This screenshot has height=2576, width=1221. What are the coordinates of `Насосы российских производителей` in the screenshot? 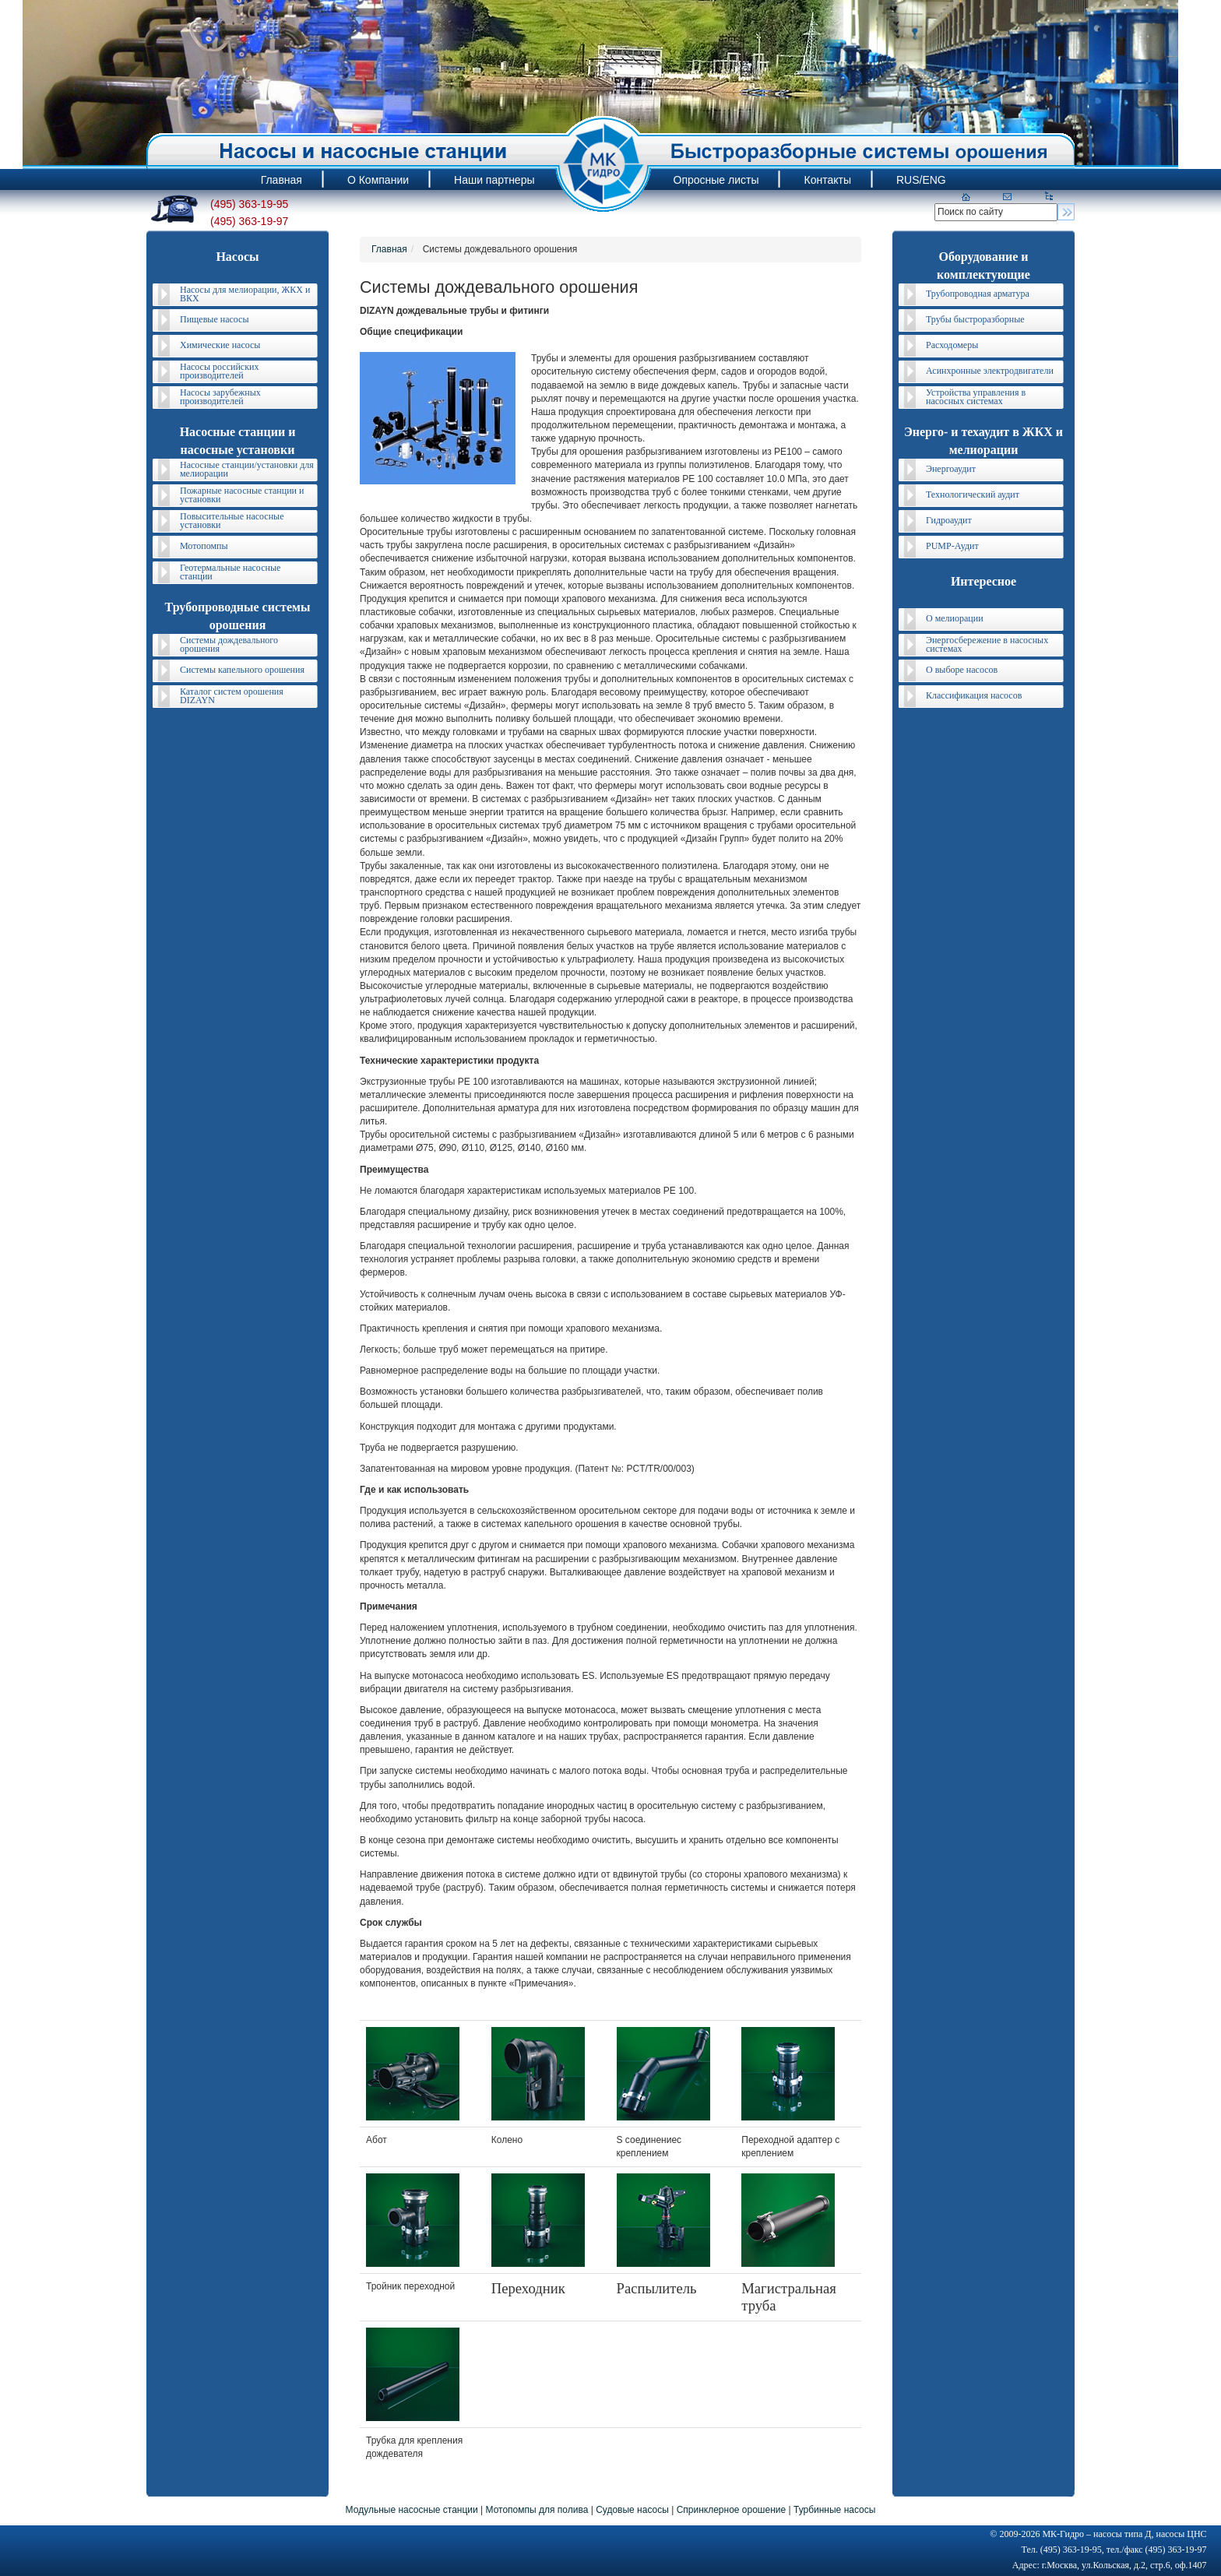 It's located at (219, 371).